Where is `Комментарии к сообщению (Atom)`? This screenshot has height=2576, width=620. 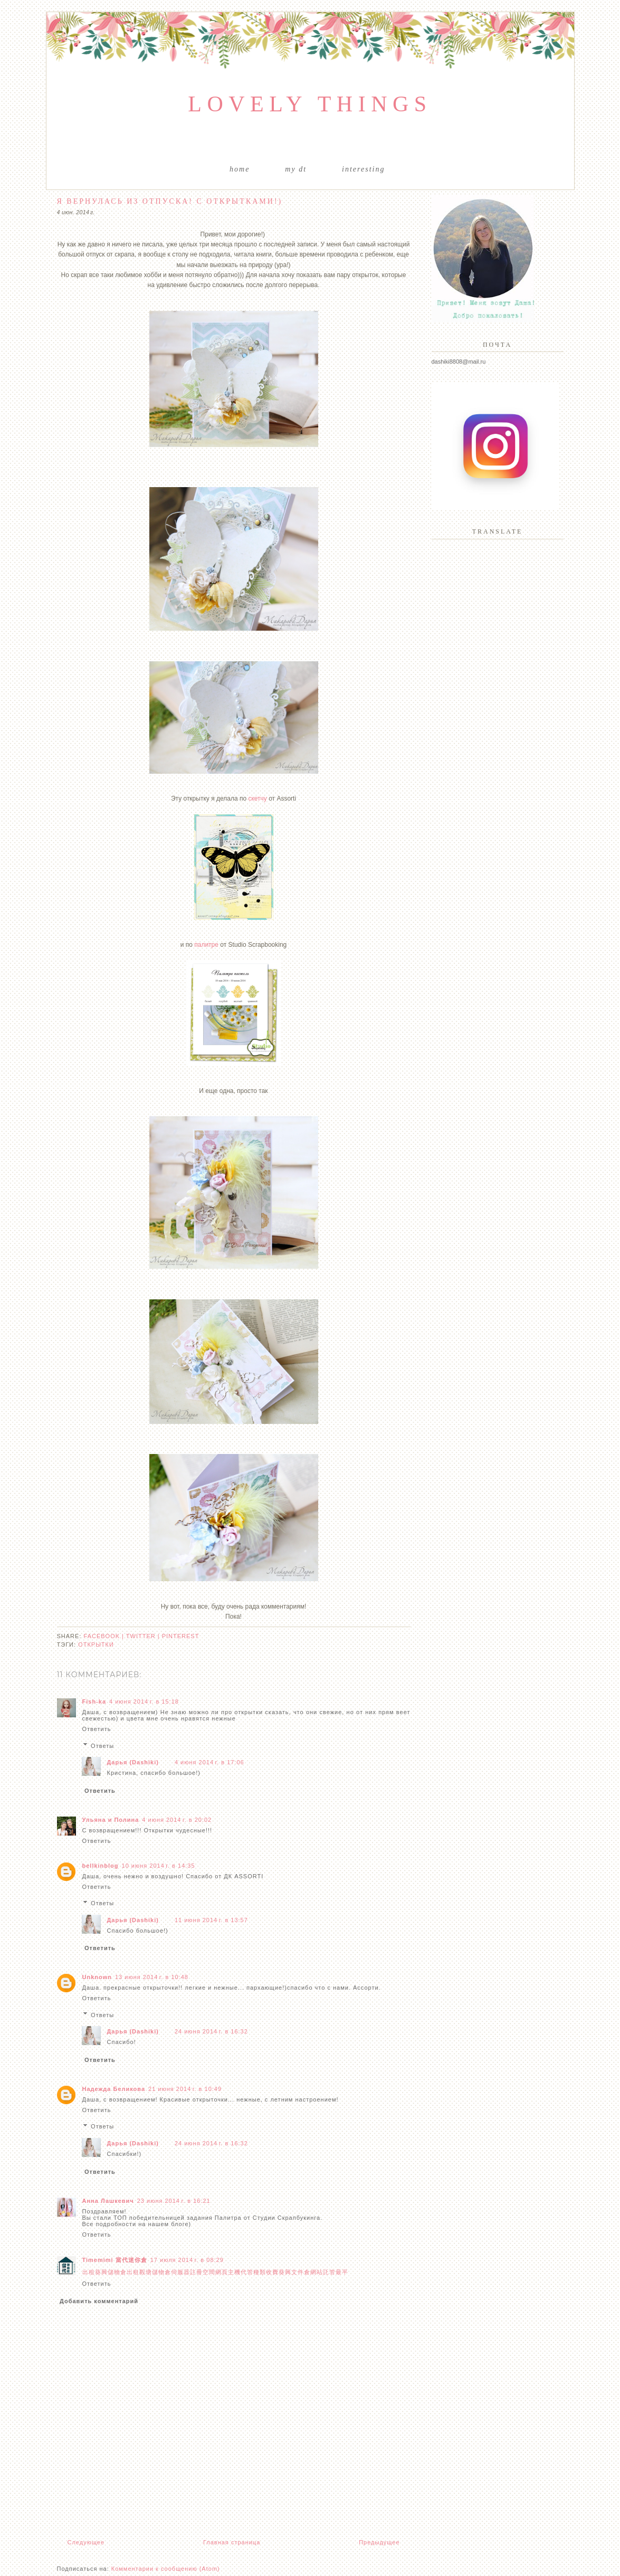 Комментарии к сообщению (Atom) is located at coordinates (165, 2568).